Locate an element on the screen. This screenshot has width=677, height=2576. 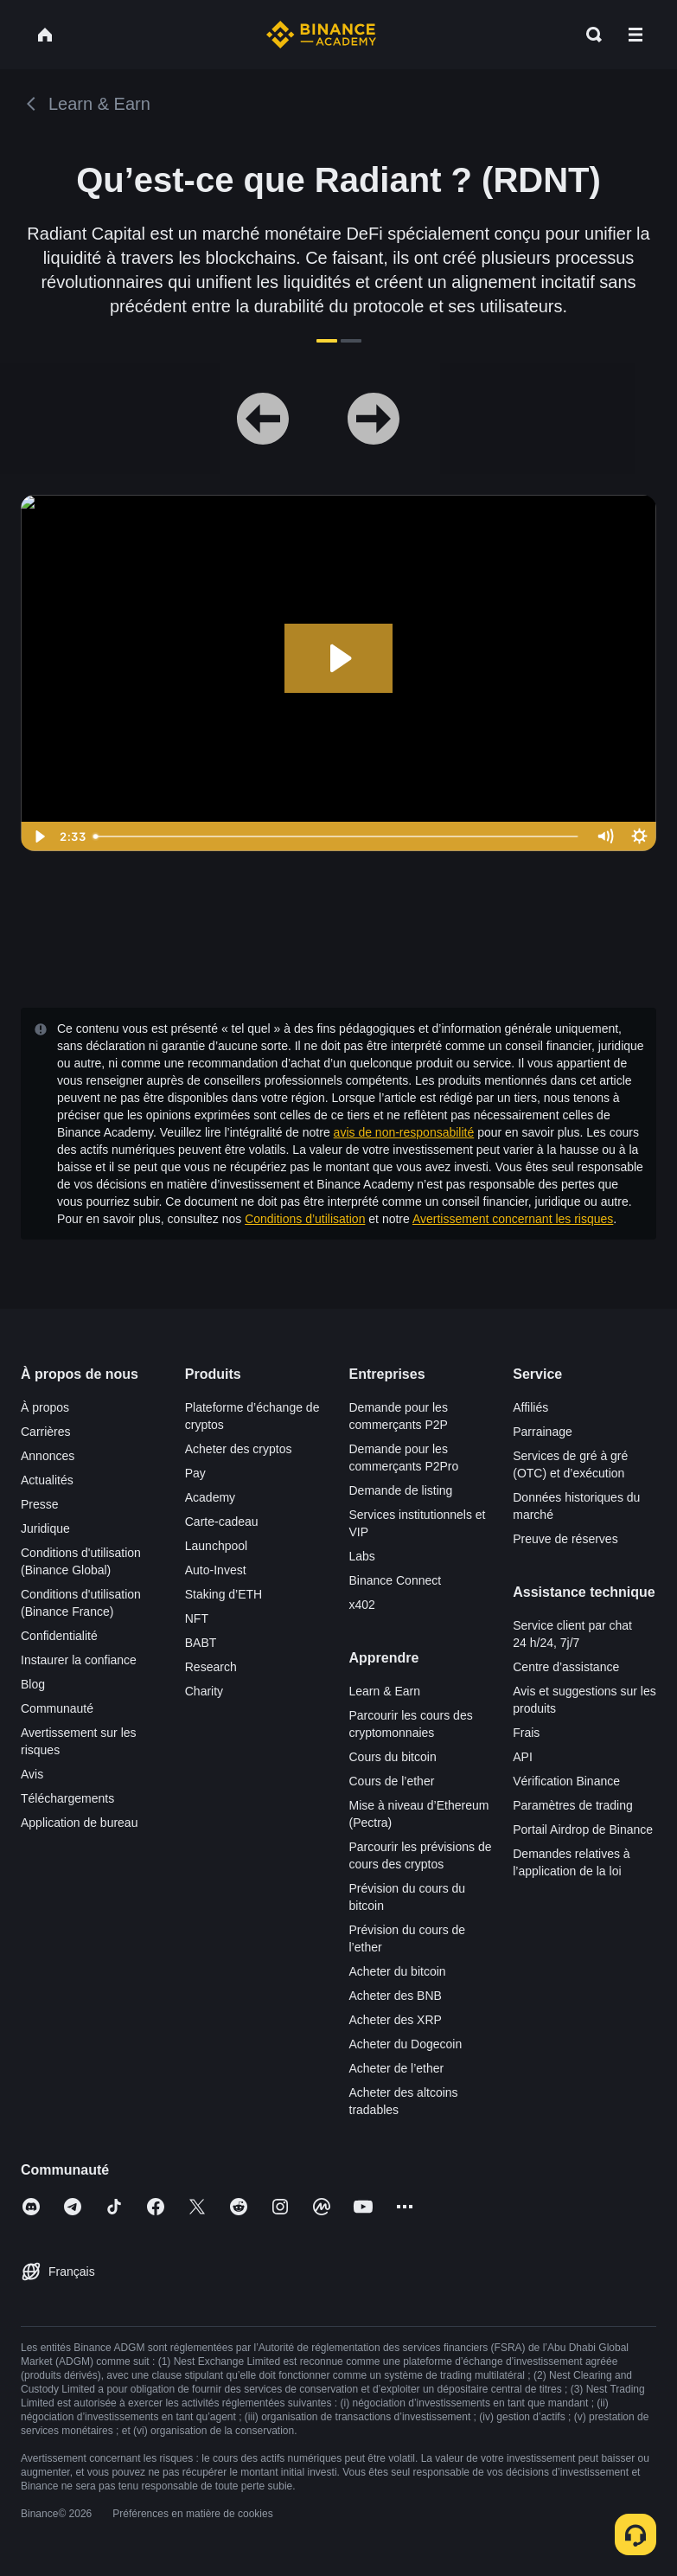
Carte-cadeau is located at coordinates (222, 1521).